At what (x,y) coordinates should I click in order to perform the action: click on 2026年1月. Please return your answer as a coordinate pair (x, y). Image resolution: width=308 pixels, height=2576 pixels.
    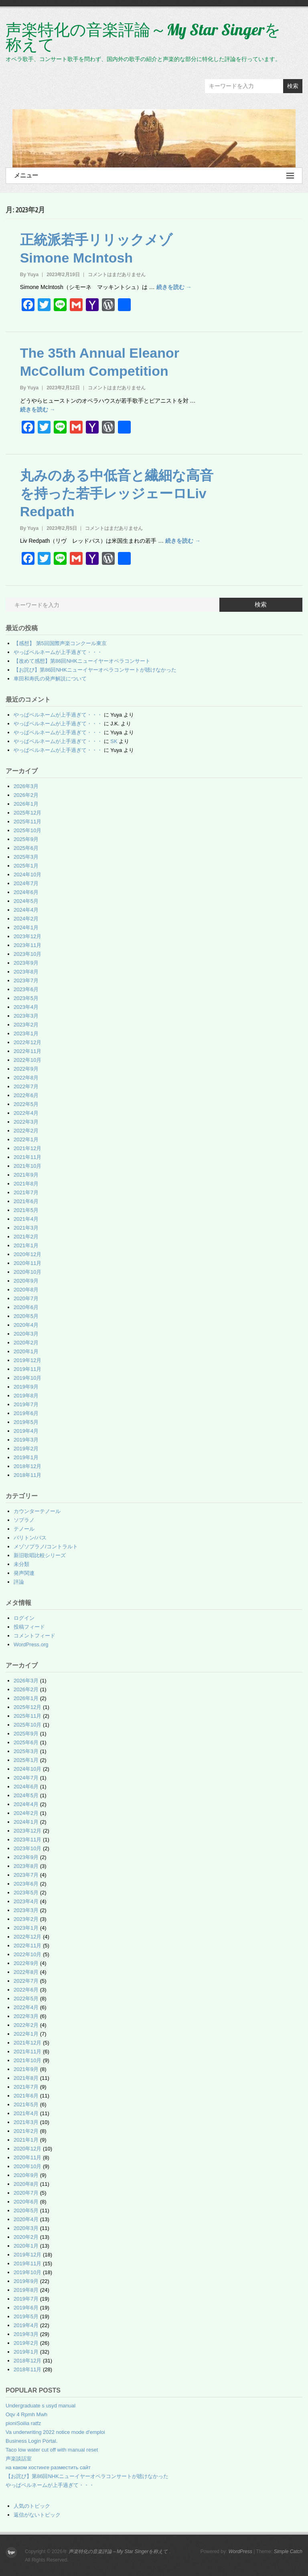
    Looking at the image, I should click on (26, 804).